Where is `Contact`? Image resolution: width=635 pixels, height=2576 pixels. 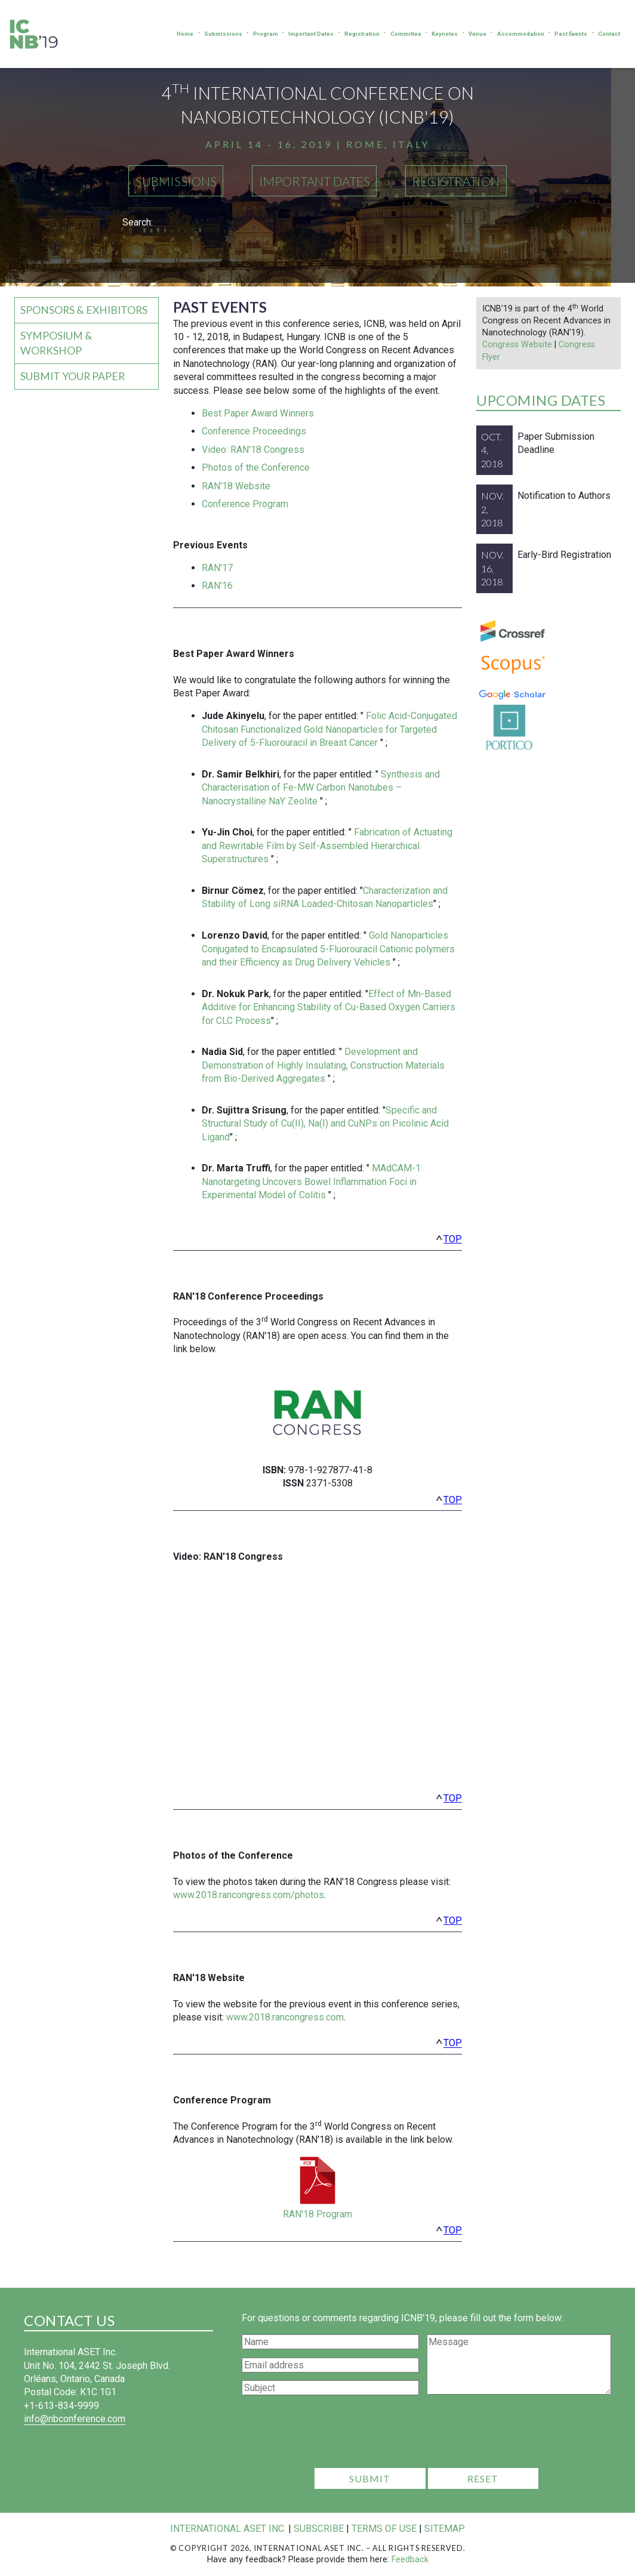
Contact is located at coordinates (609, 33).